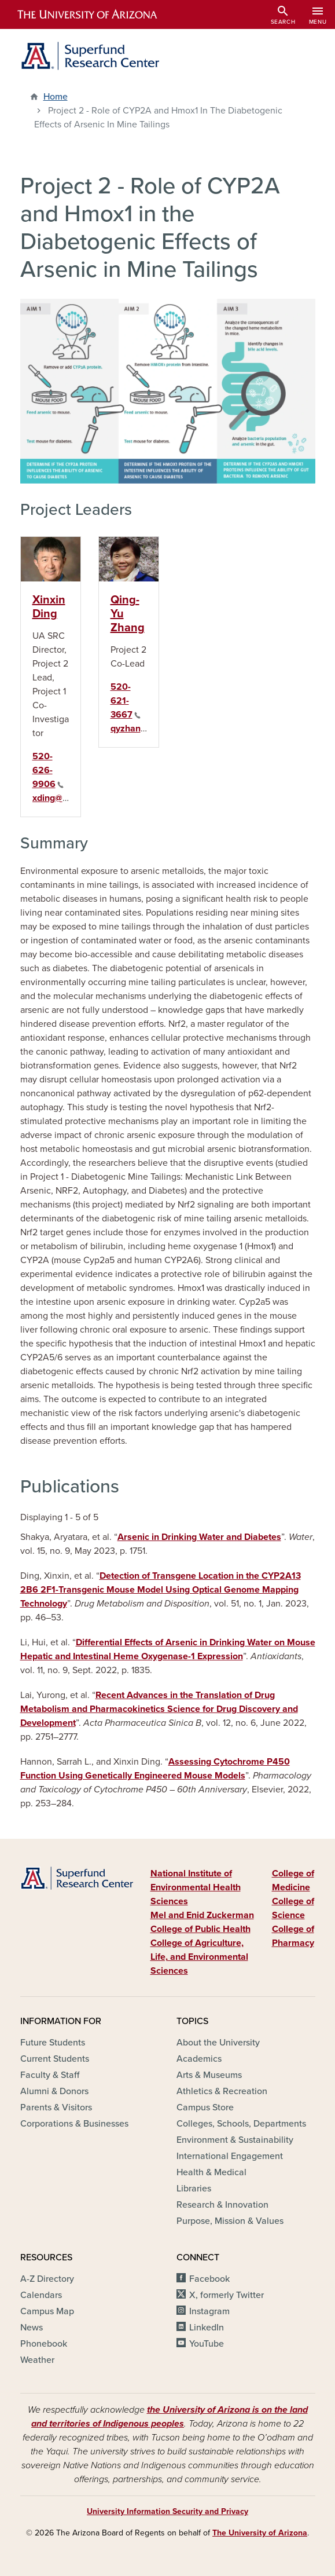 This screenshot has width=335, height=2576. Describe the element at coordinates (205, 2107) in the screenshot. I see `Campus Store` at that location.